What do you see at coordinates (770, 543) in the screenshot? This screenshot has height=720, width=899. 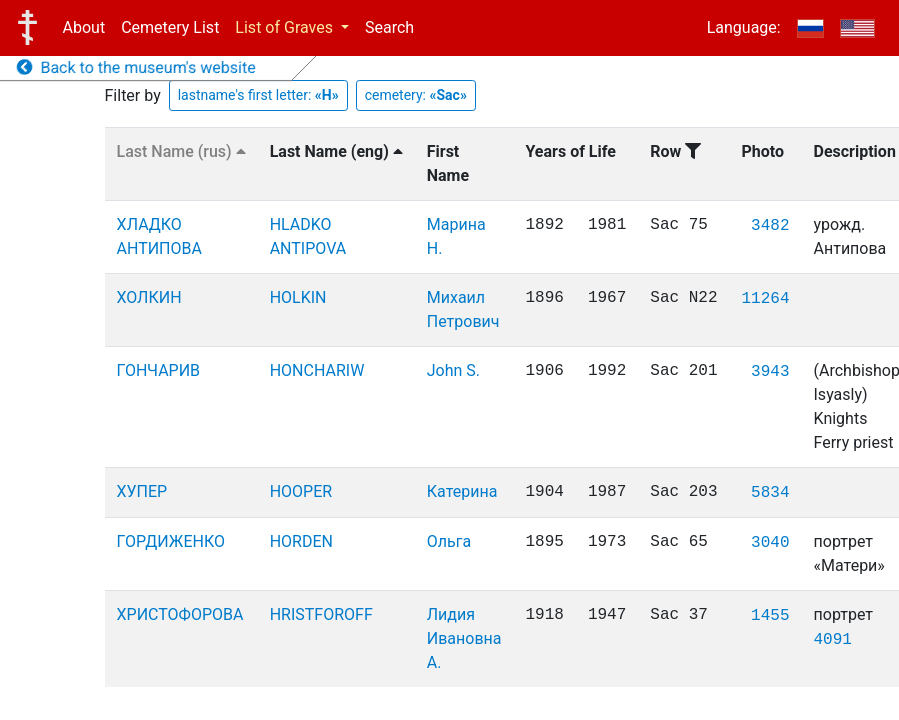 I see `3040` at bounding box center [770, 543].